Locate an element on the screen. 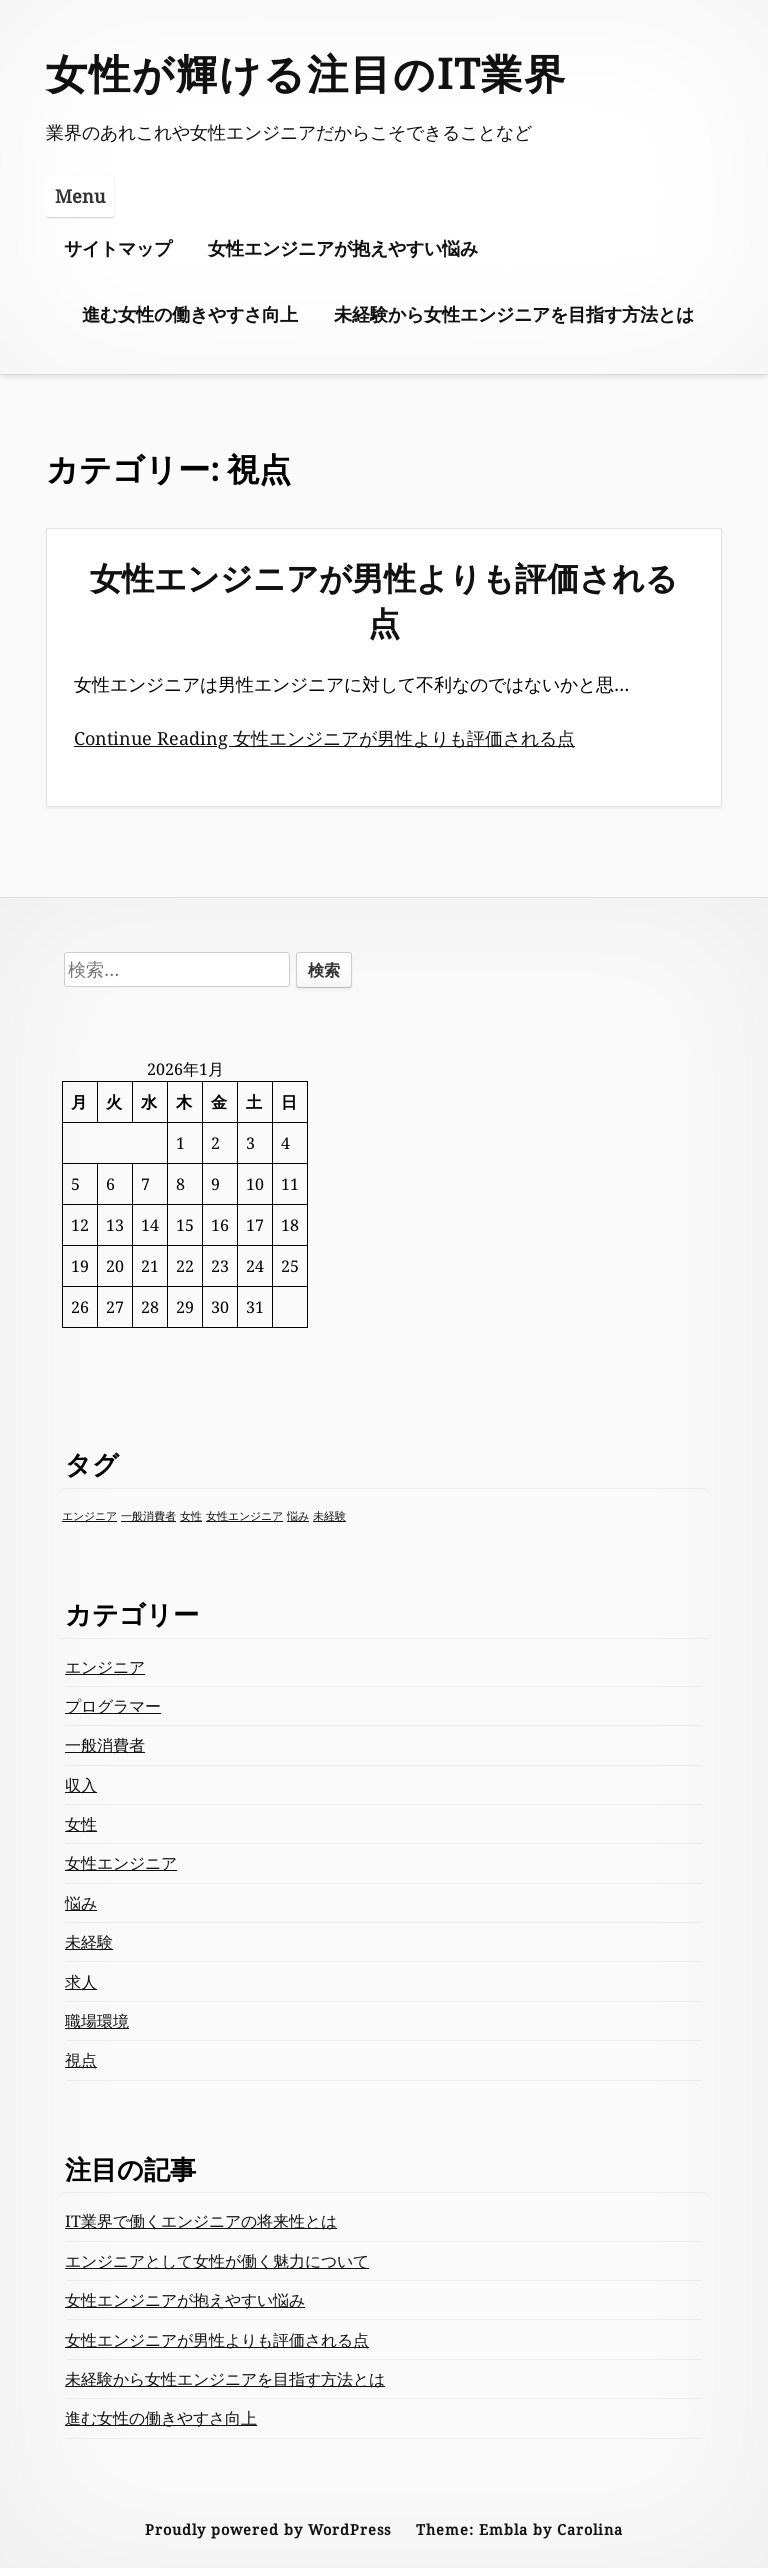 The width and height of the screenshot is (768, 2568). 一般消費者 [一般消費者 (1個の項目)] is located at coordinates (148, 1516).